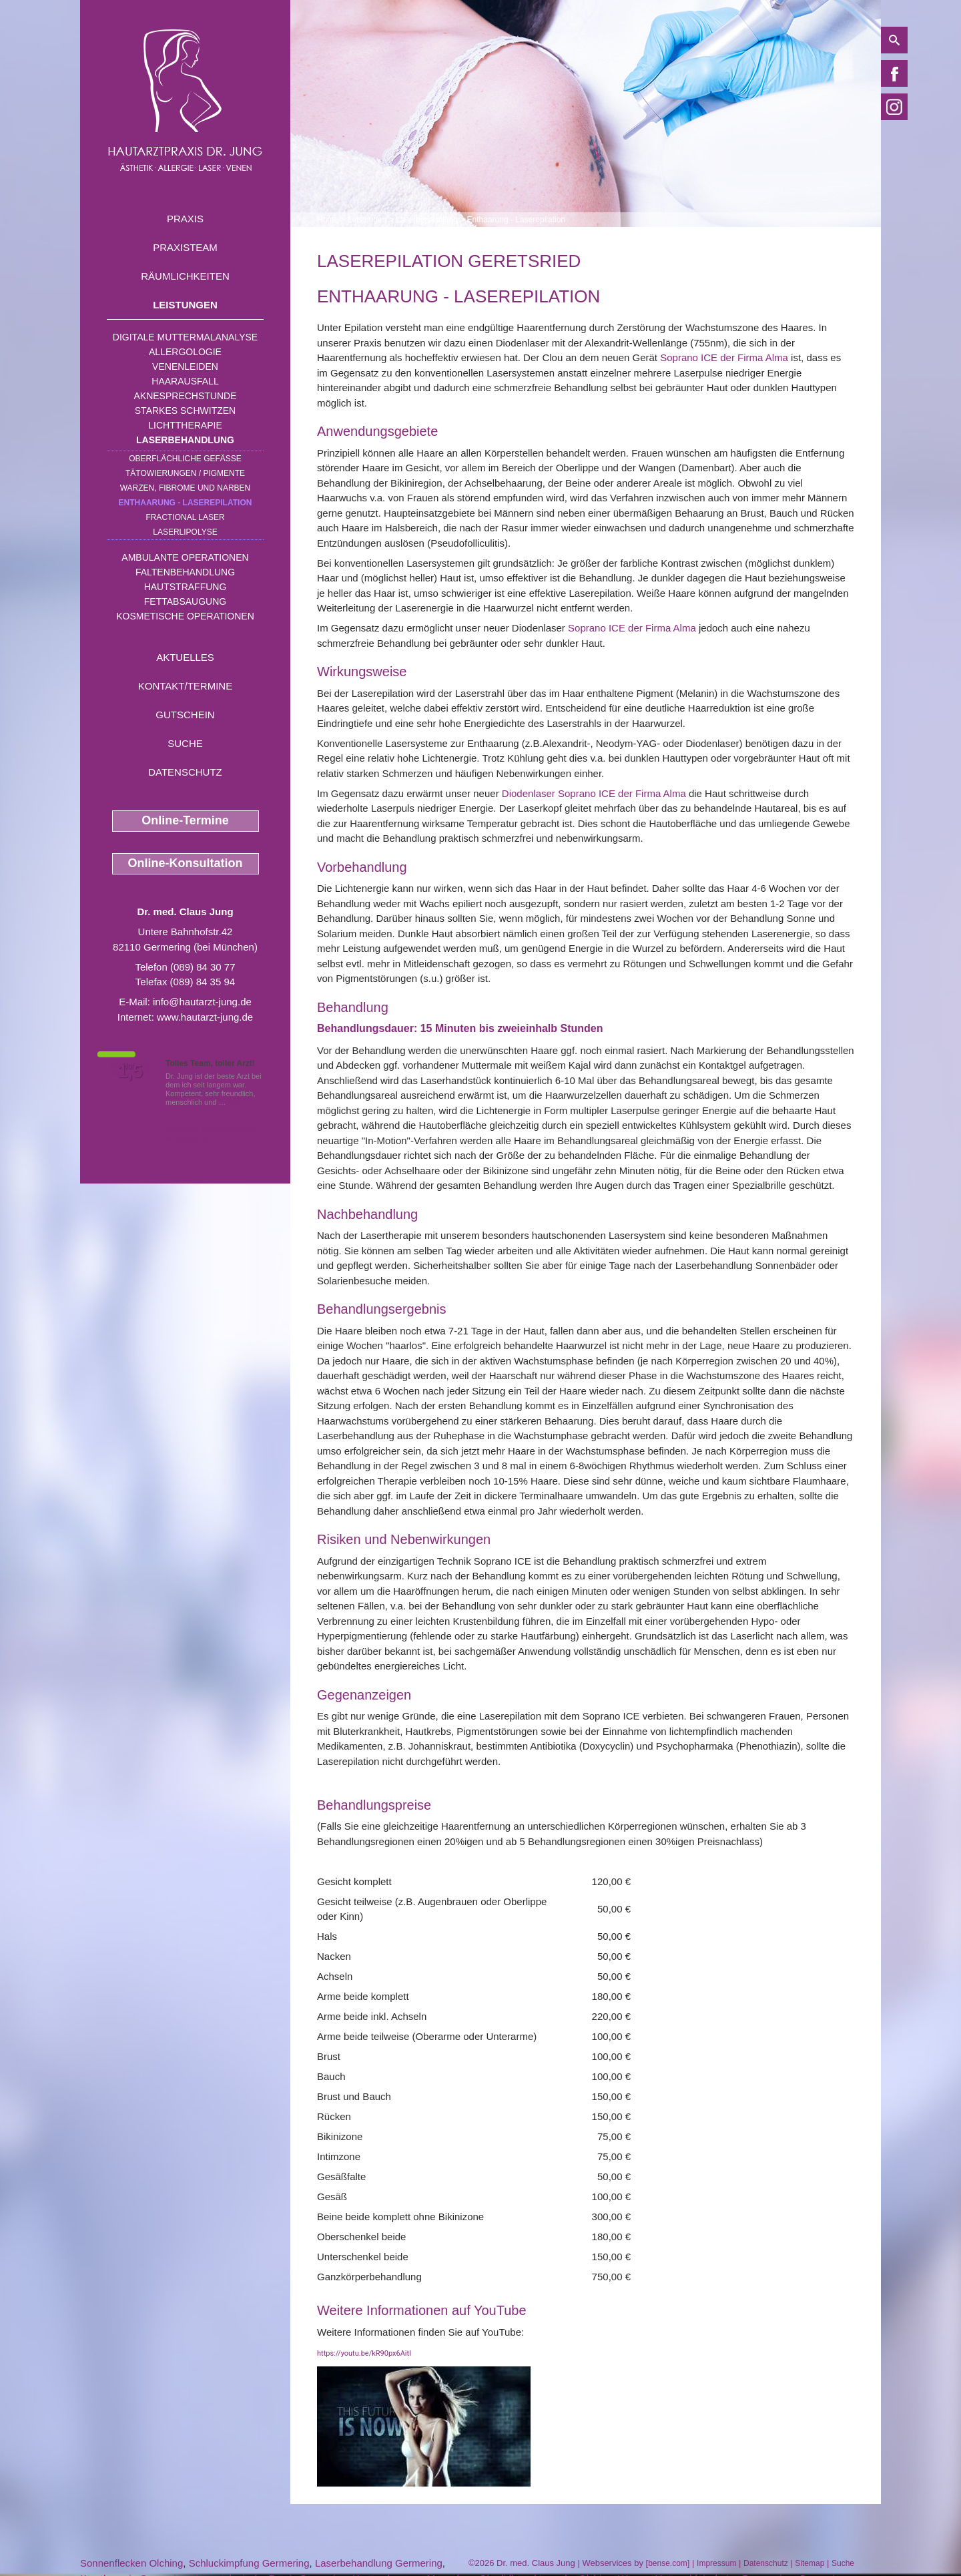  I want to click on Impressum, so click(716, 2563).